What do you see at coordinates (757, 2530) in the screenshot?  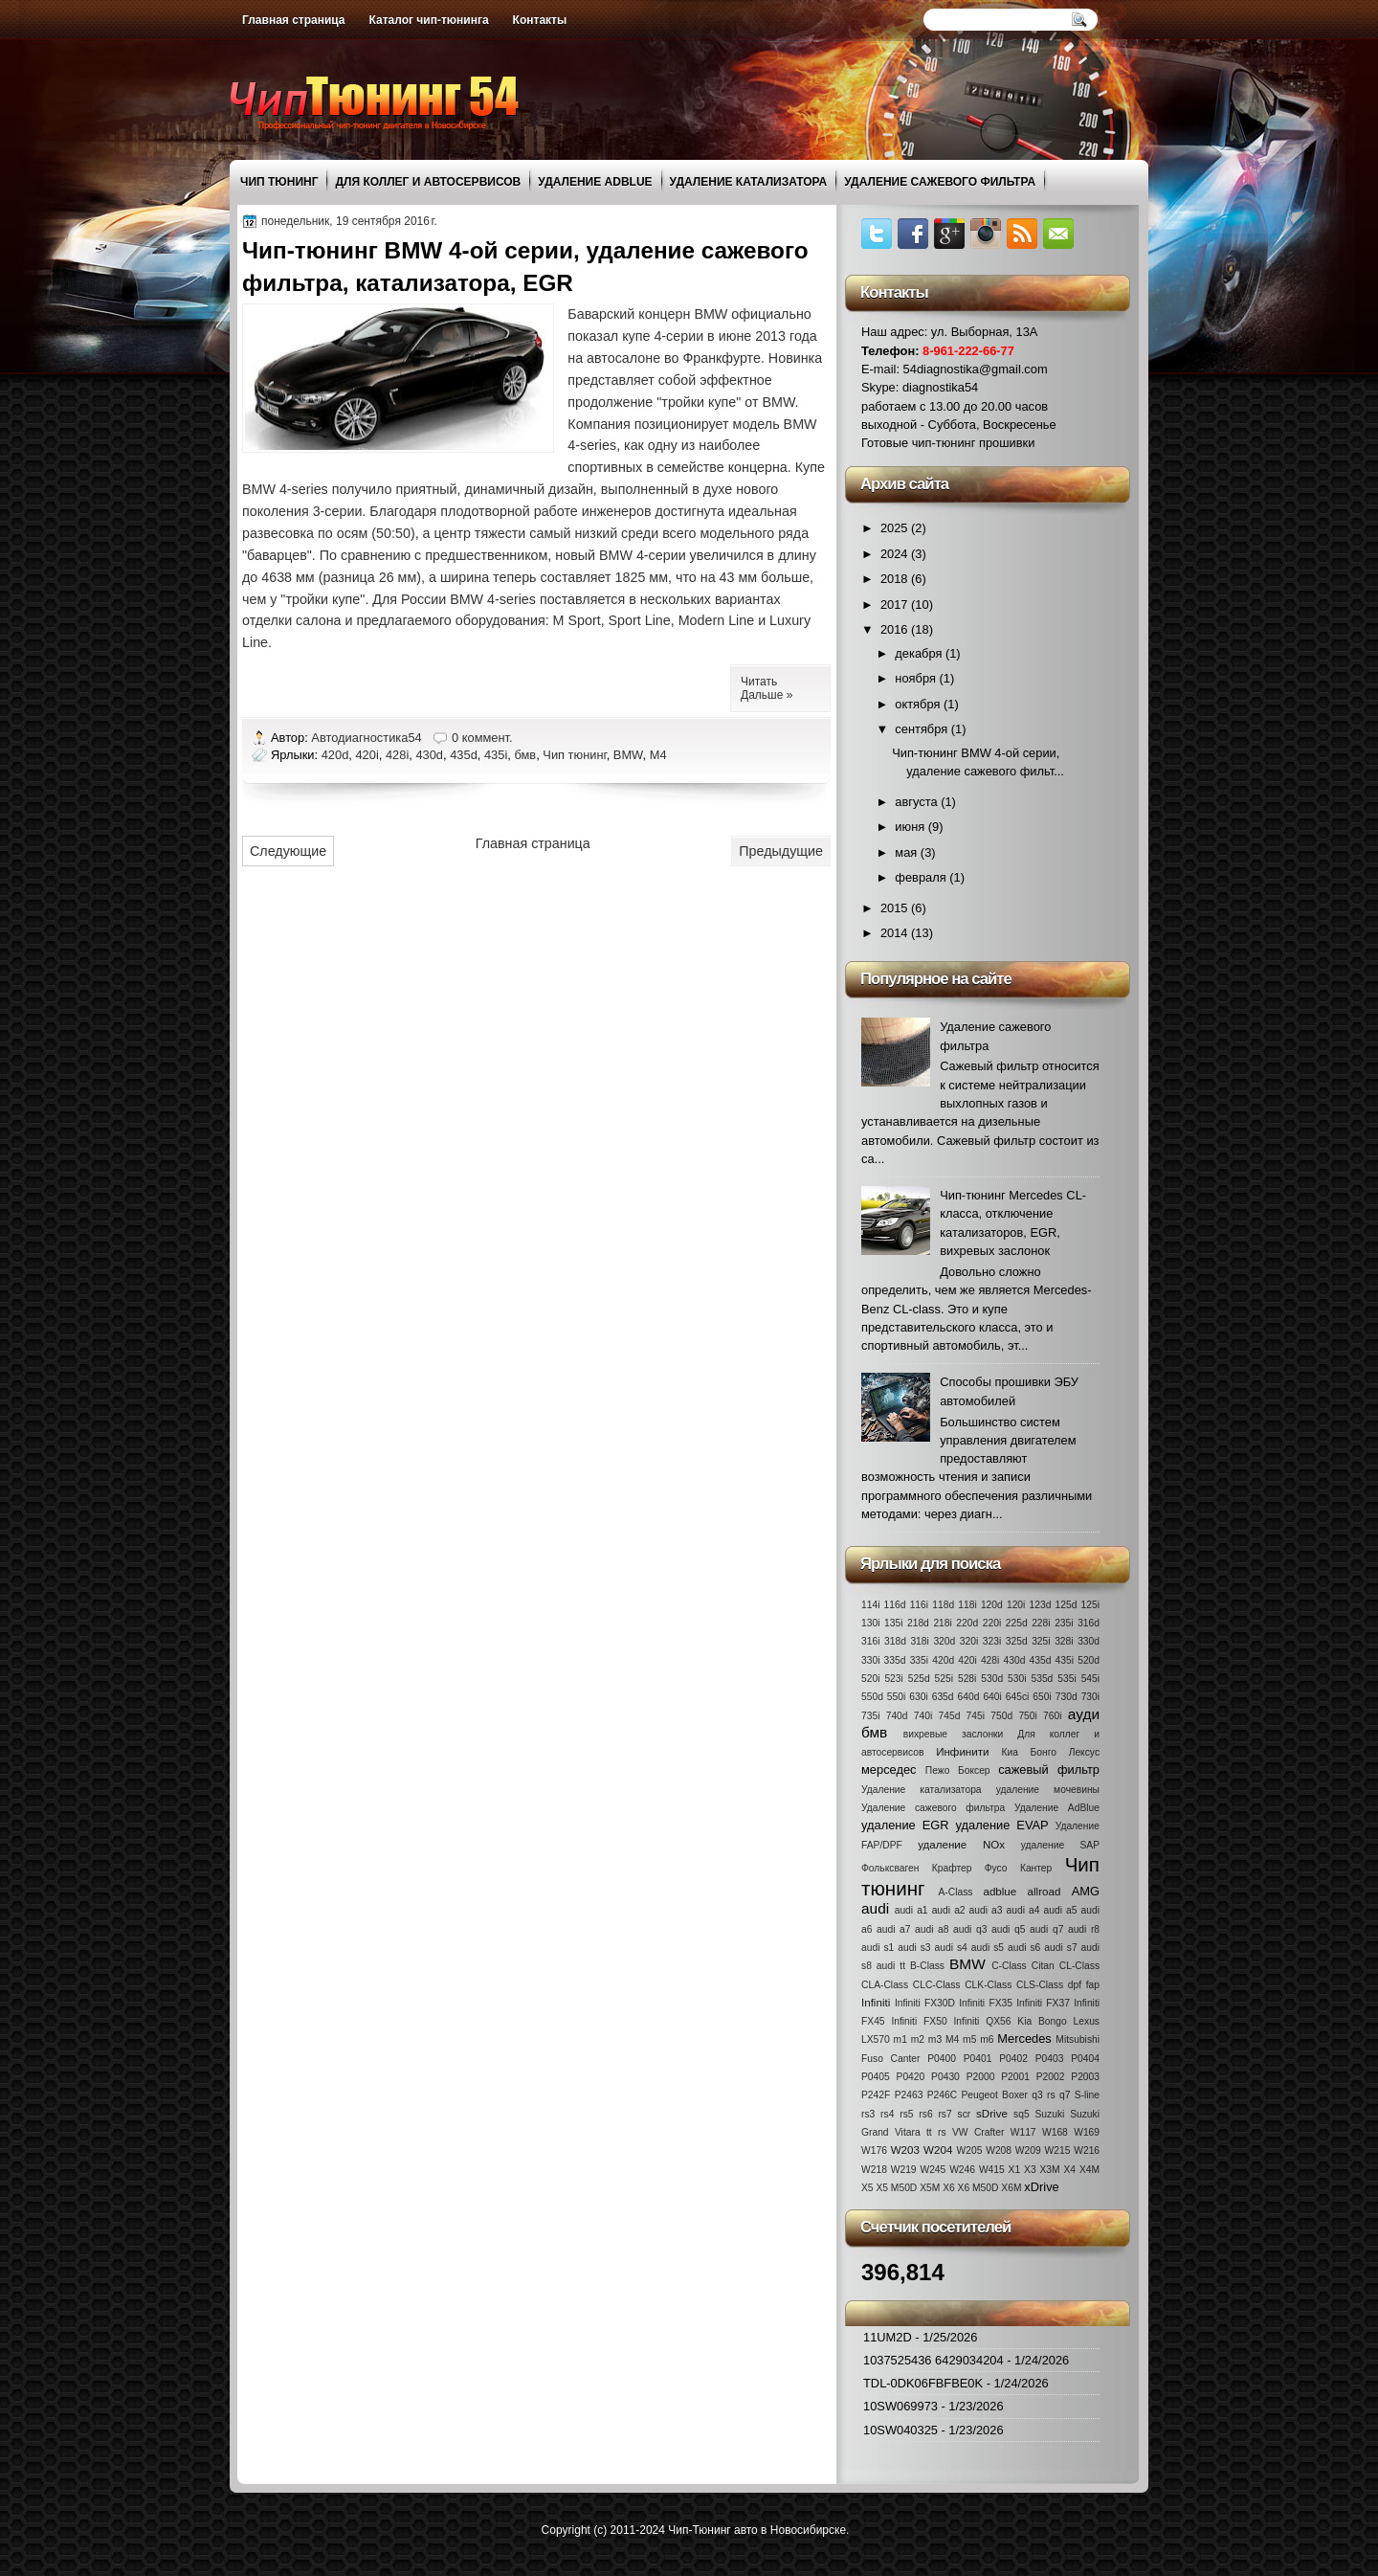 I see `Чип-Тюнинг авто в Новосибирске` at bounding box center [757, 2530].